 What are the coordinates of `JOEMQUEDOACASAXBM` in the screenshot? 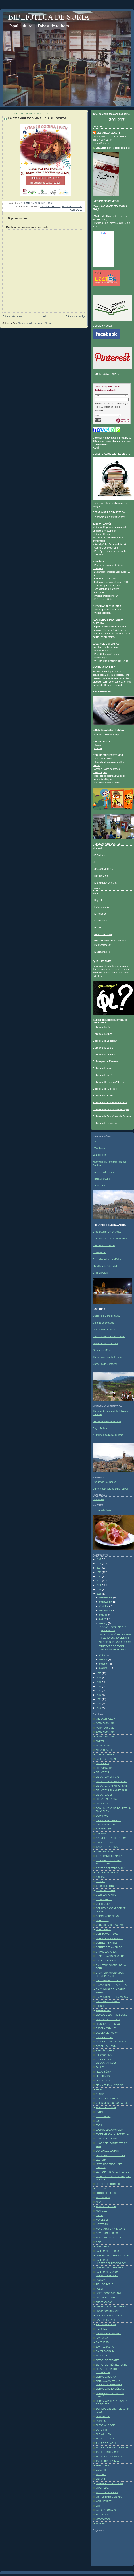 It's located at (109, 2130).